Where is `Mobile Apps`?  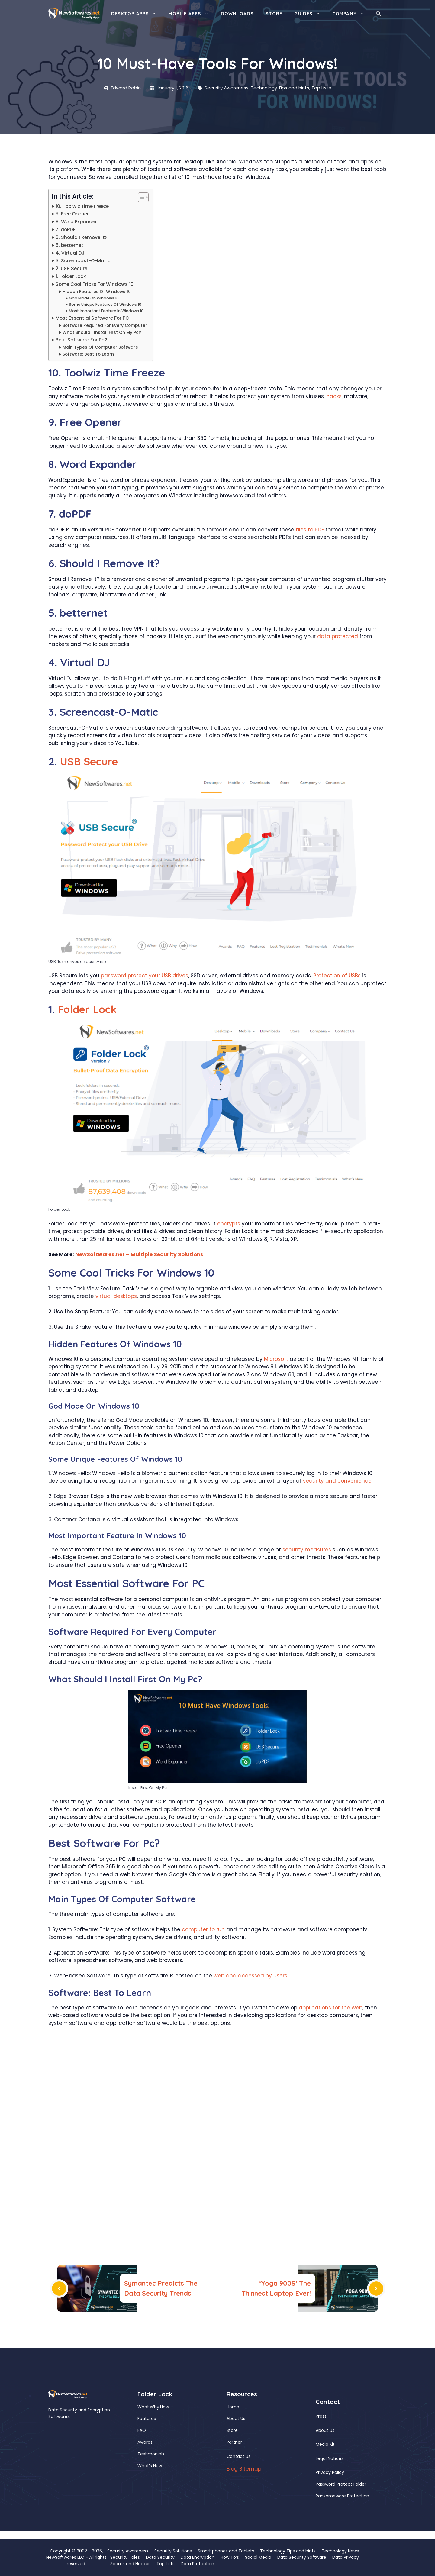 Mobile Apps is located at coordinates (191, 13).